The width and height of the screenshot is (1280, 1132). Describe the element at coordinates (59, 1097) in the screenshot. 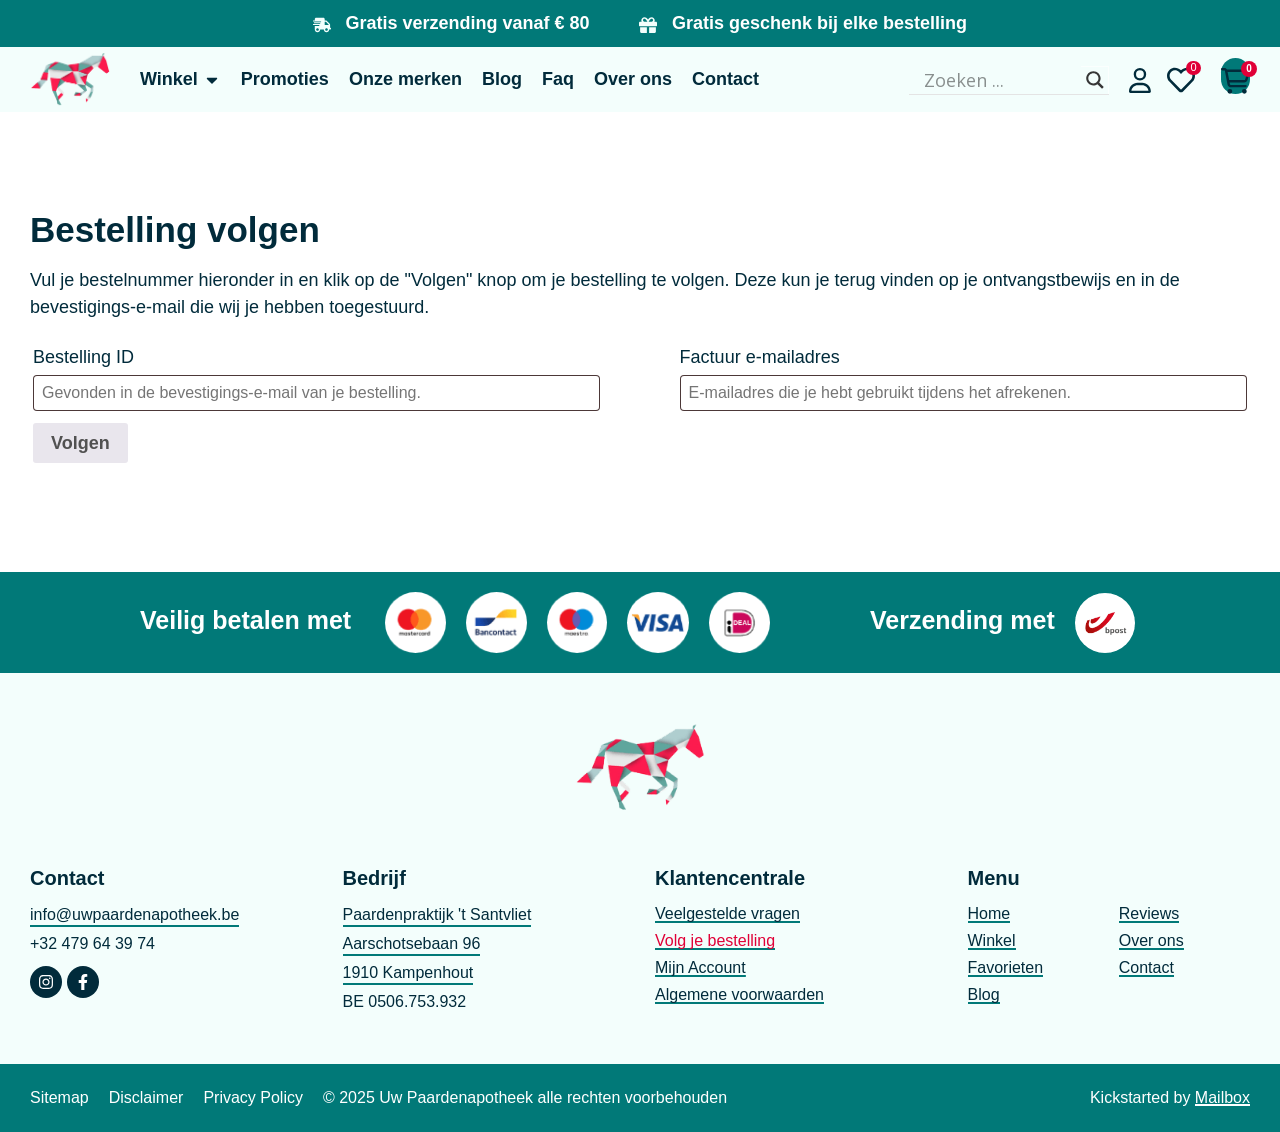

I see `Sitemap` at that location.